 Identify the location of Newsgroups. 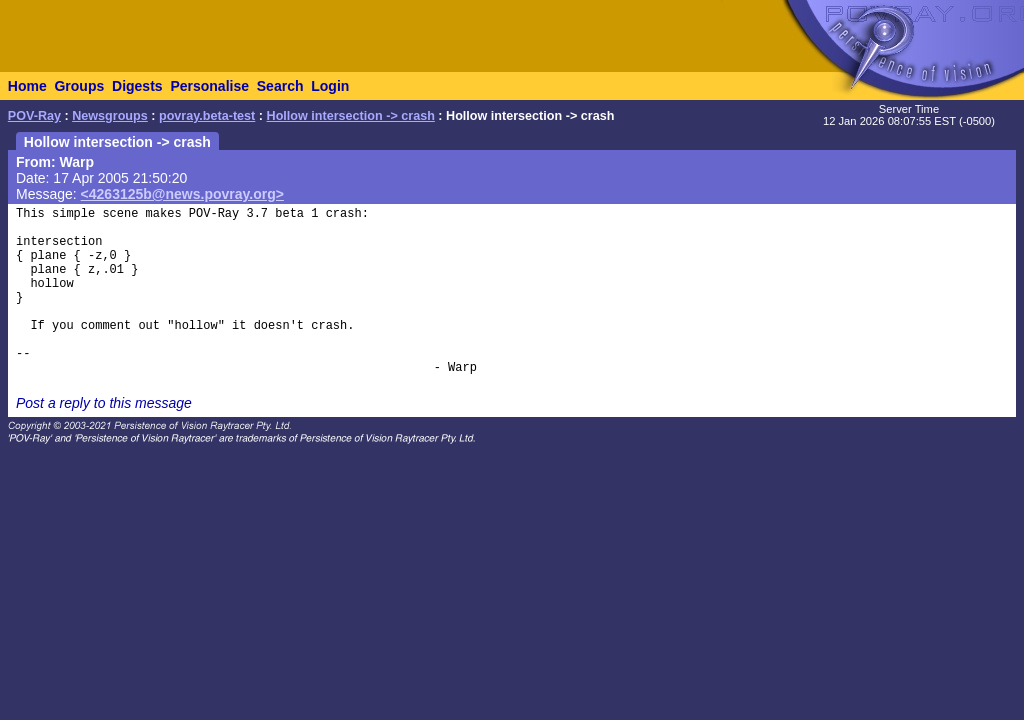
(110, 116).